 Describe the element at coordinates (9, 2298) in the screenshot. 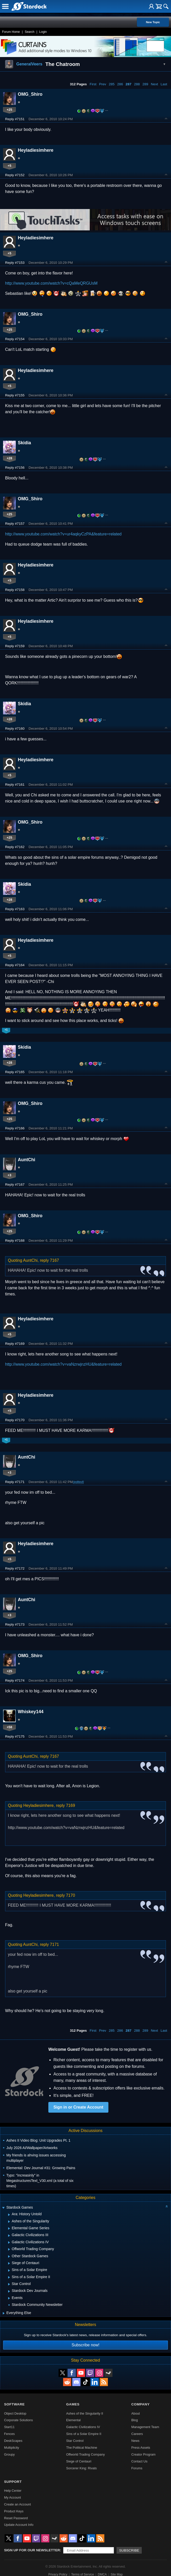

I see `[Expand Events]` at that location.